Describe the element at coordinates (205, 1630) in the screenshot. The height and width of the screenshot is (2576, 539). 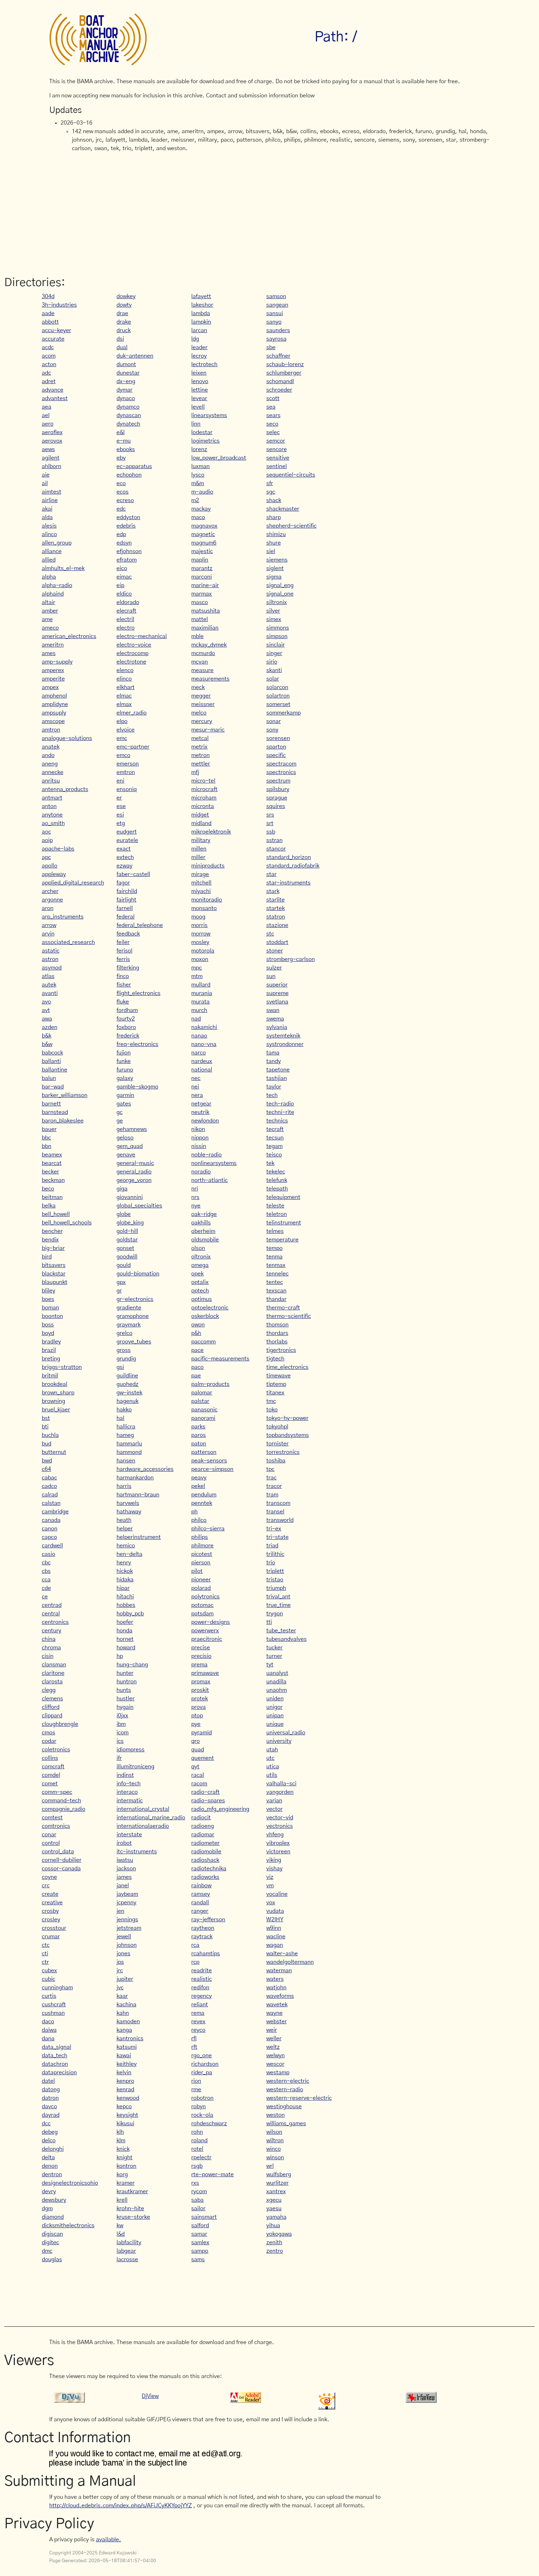
I see `powerwerx` at that location.